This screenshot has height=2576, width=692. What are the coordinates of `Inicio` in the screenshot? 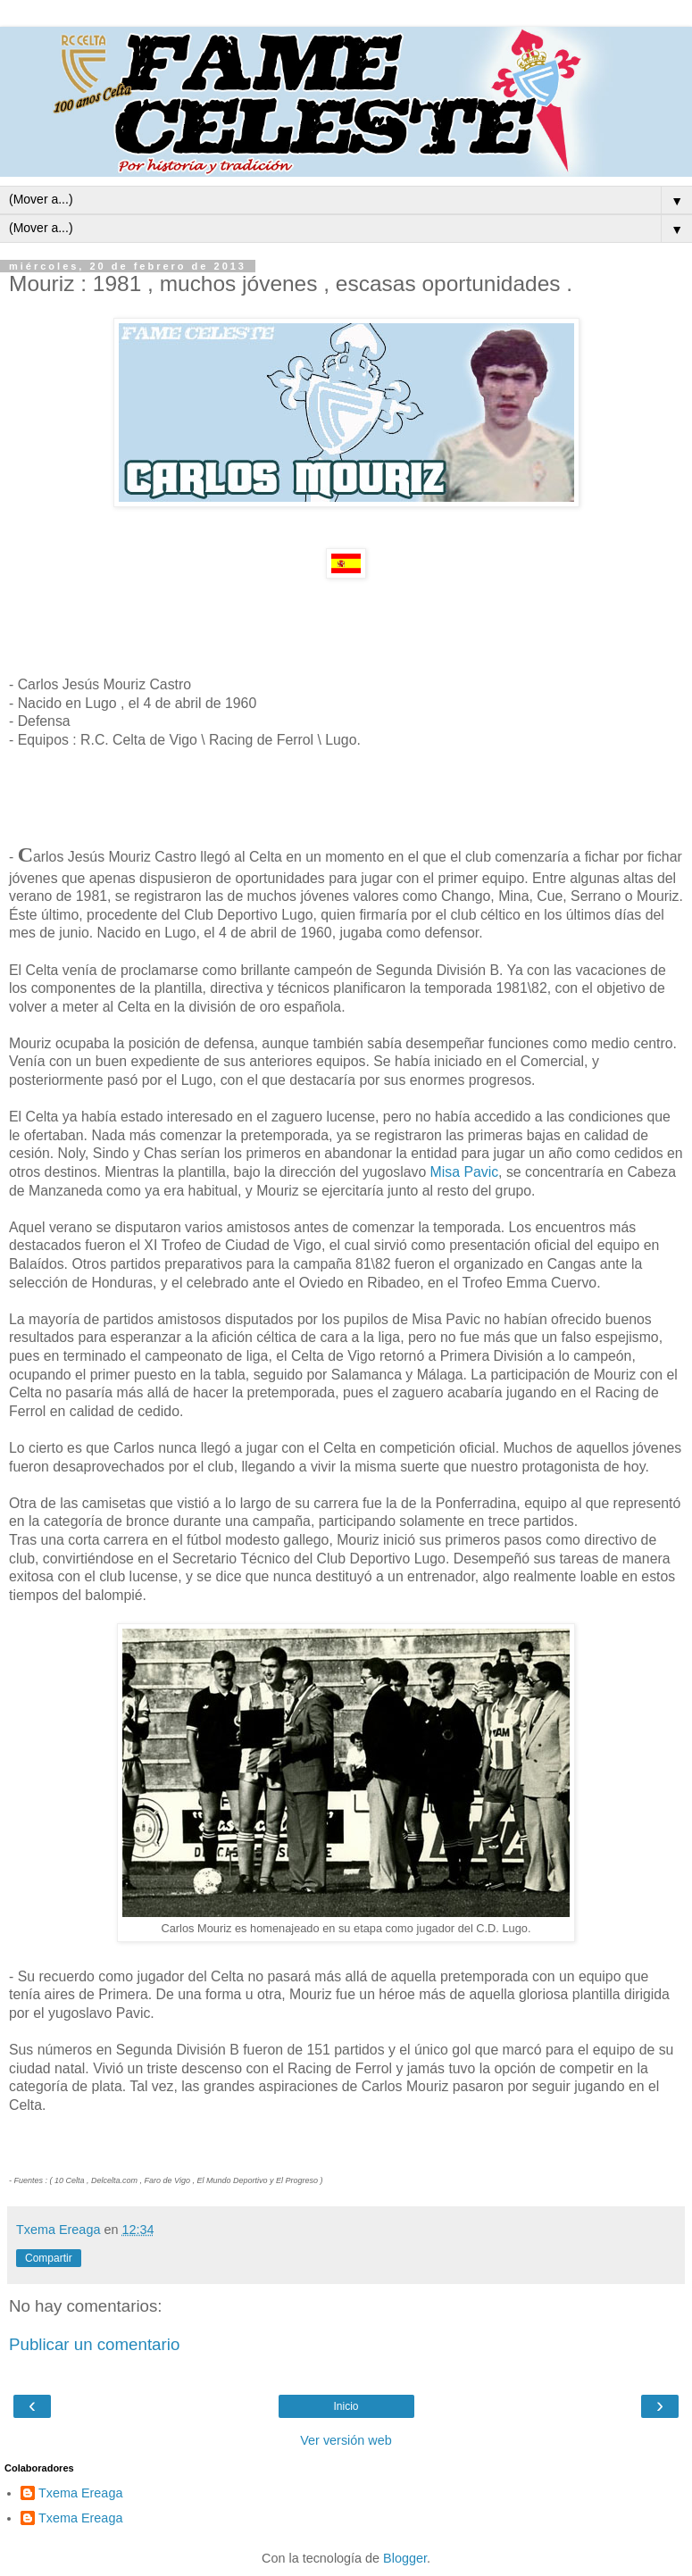 It's located at (345, 2406).